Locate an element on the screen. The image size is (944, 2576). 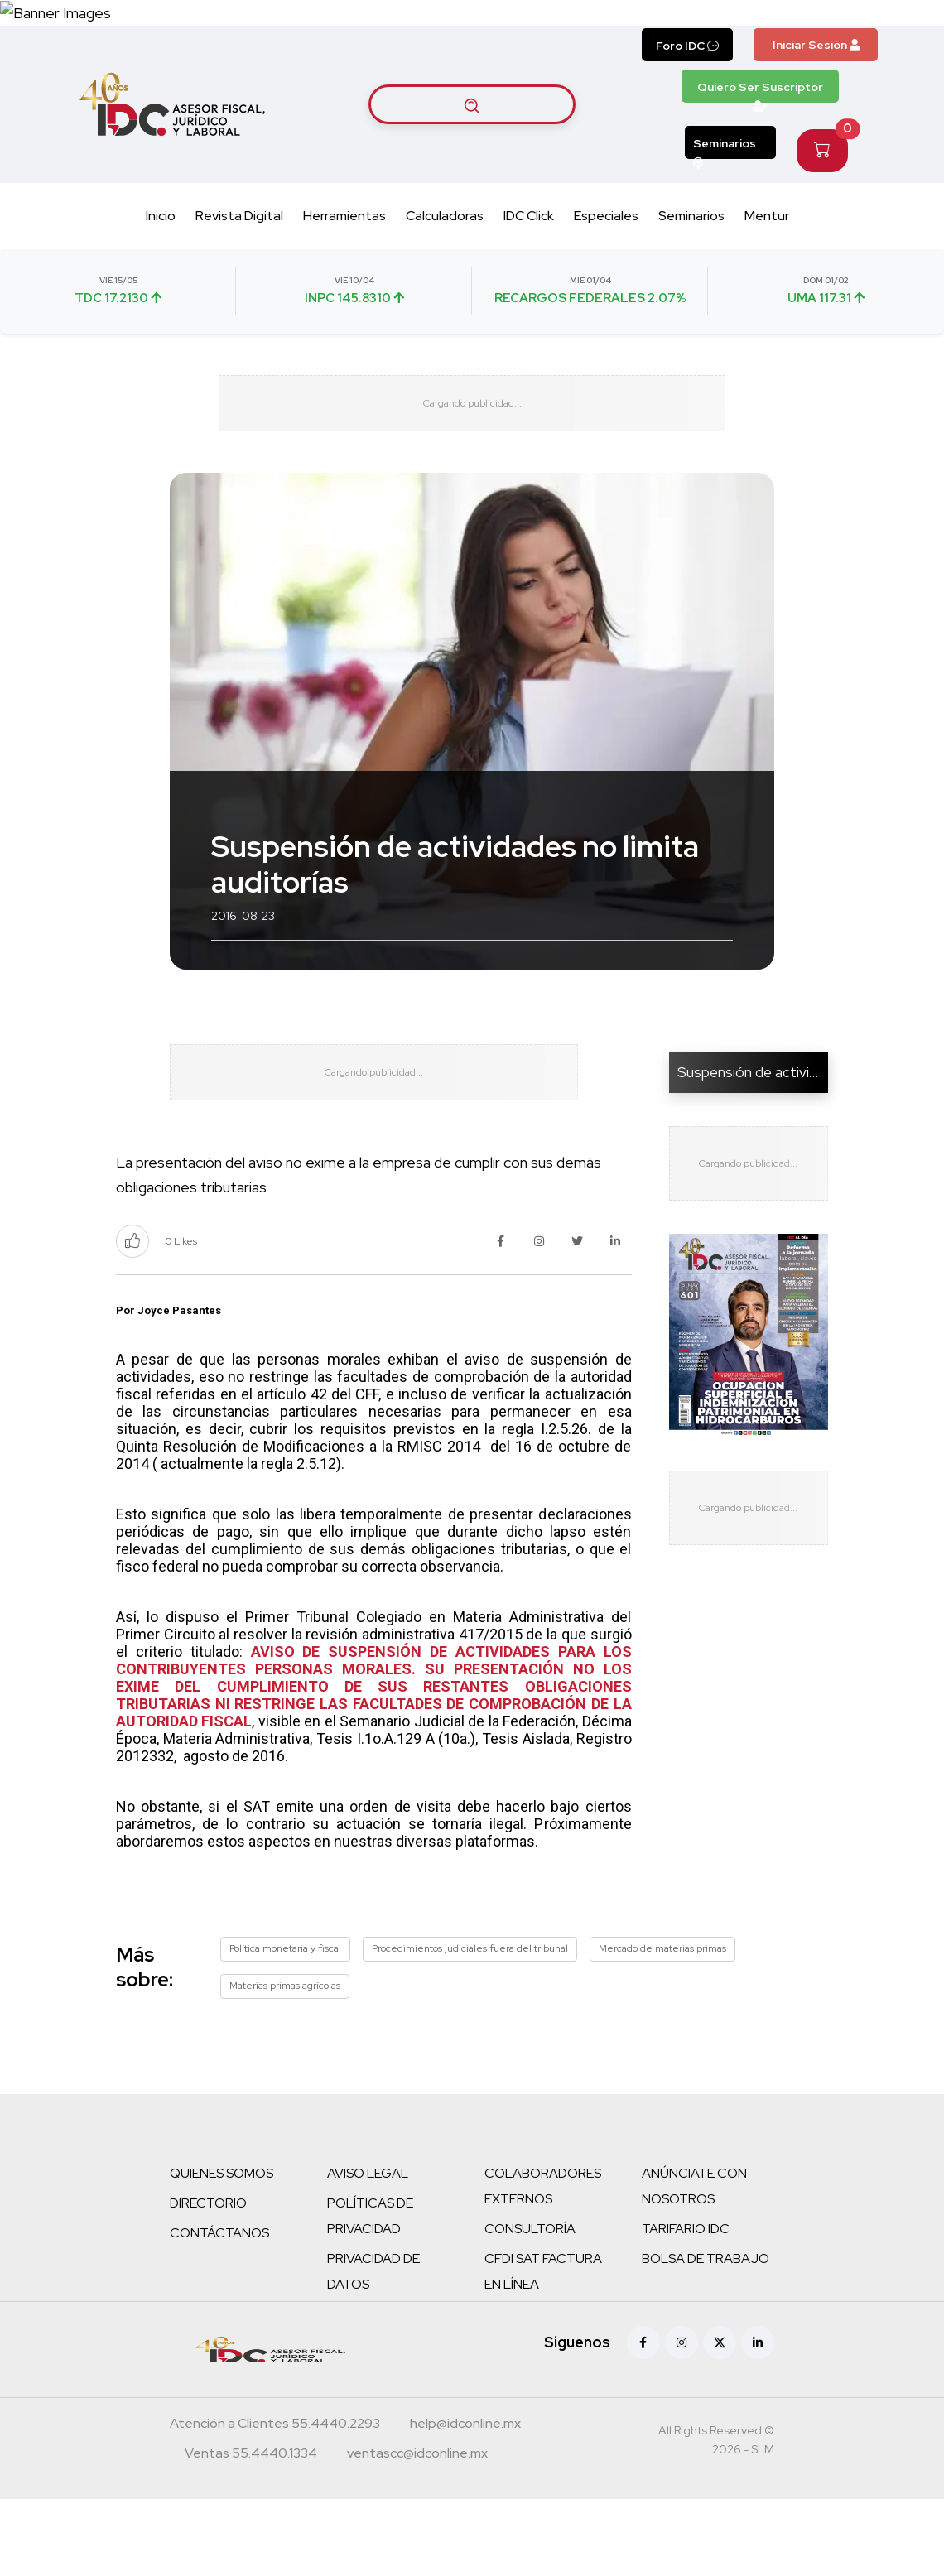
Foro IDC is located at coordinates (687, 86).